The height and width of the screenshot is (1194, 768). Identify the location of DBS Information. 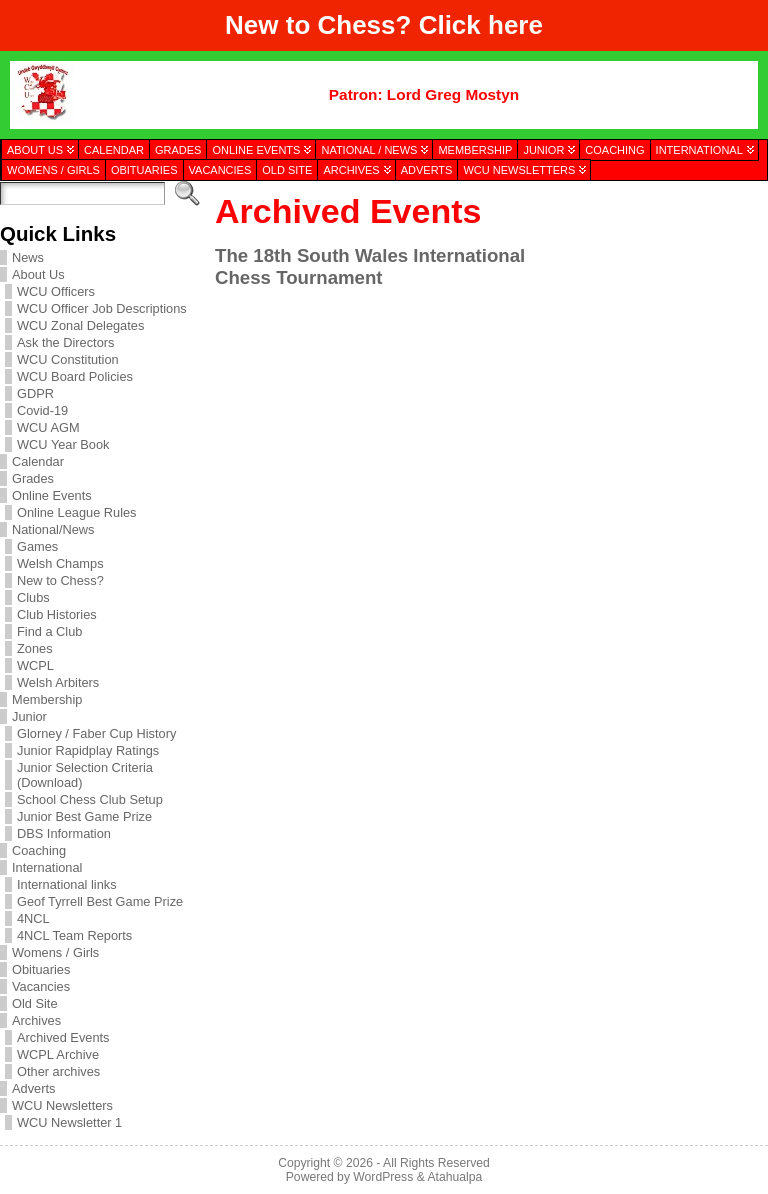
(64, 833).